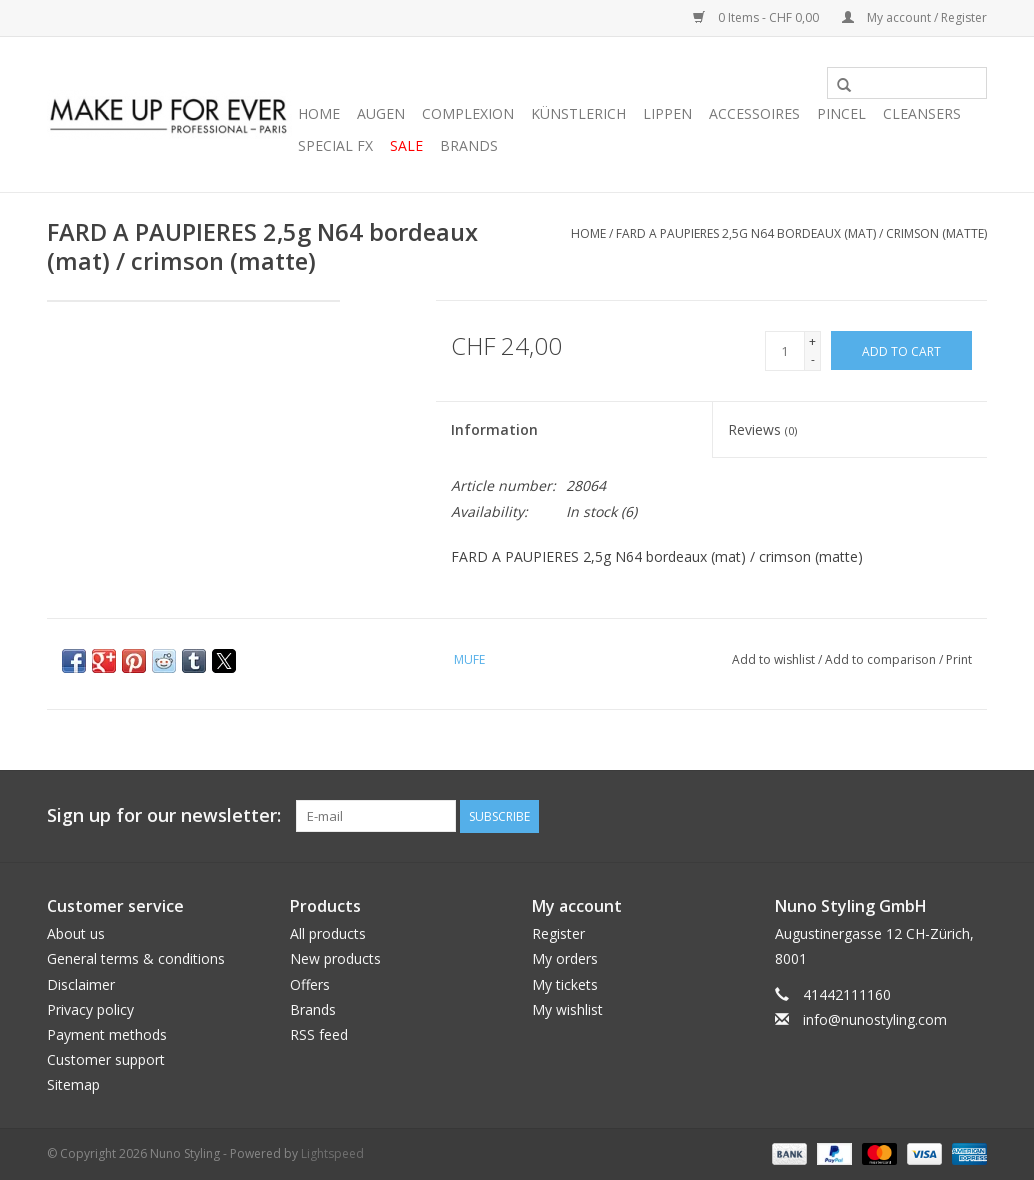 The height and width of the screenshot is (1180, 1034). I want to click on Information, so click(494, 429).